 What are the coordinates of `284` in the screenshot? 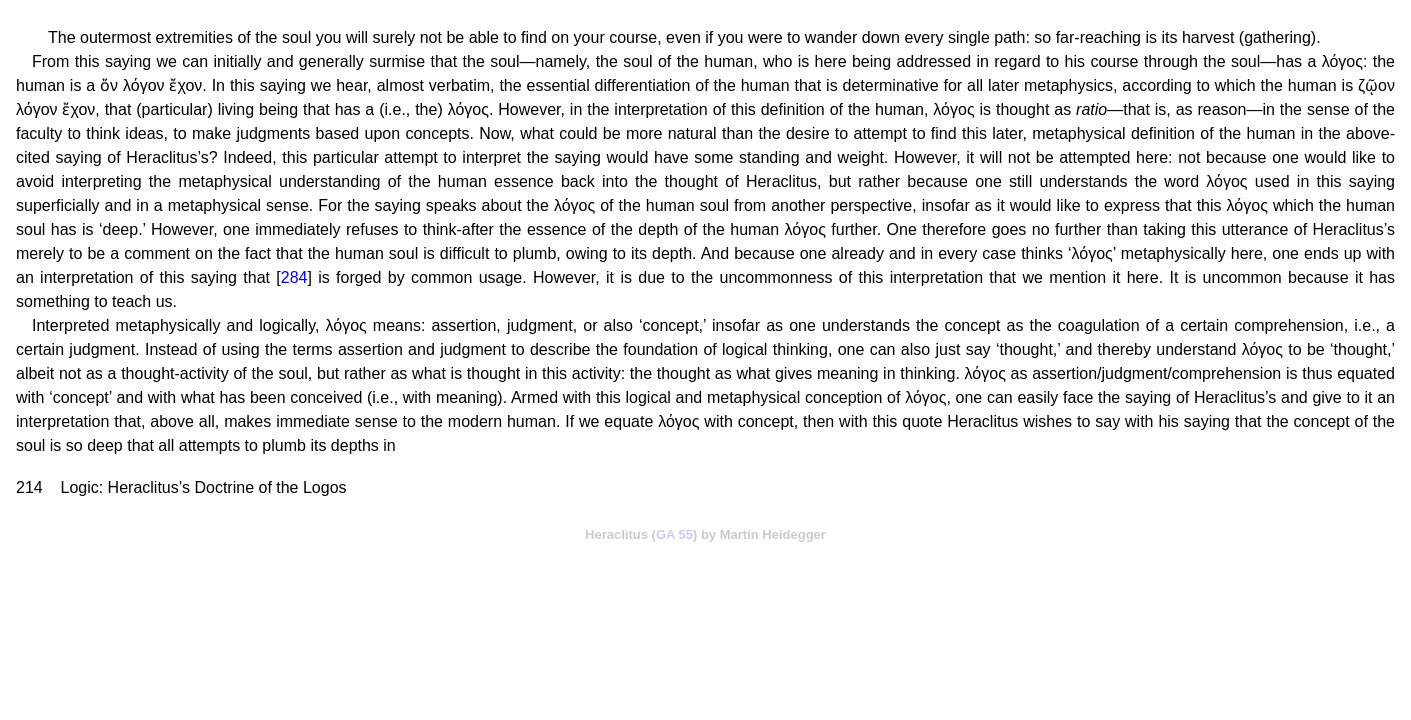 It's located at (294, 277).